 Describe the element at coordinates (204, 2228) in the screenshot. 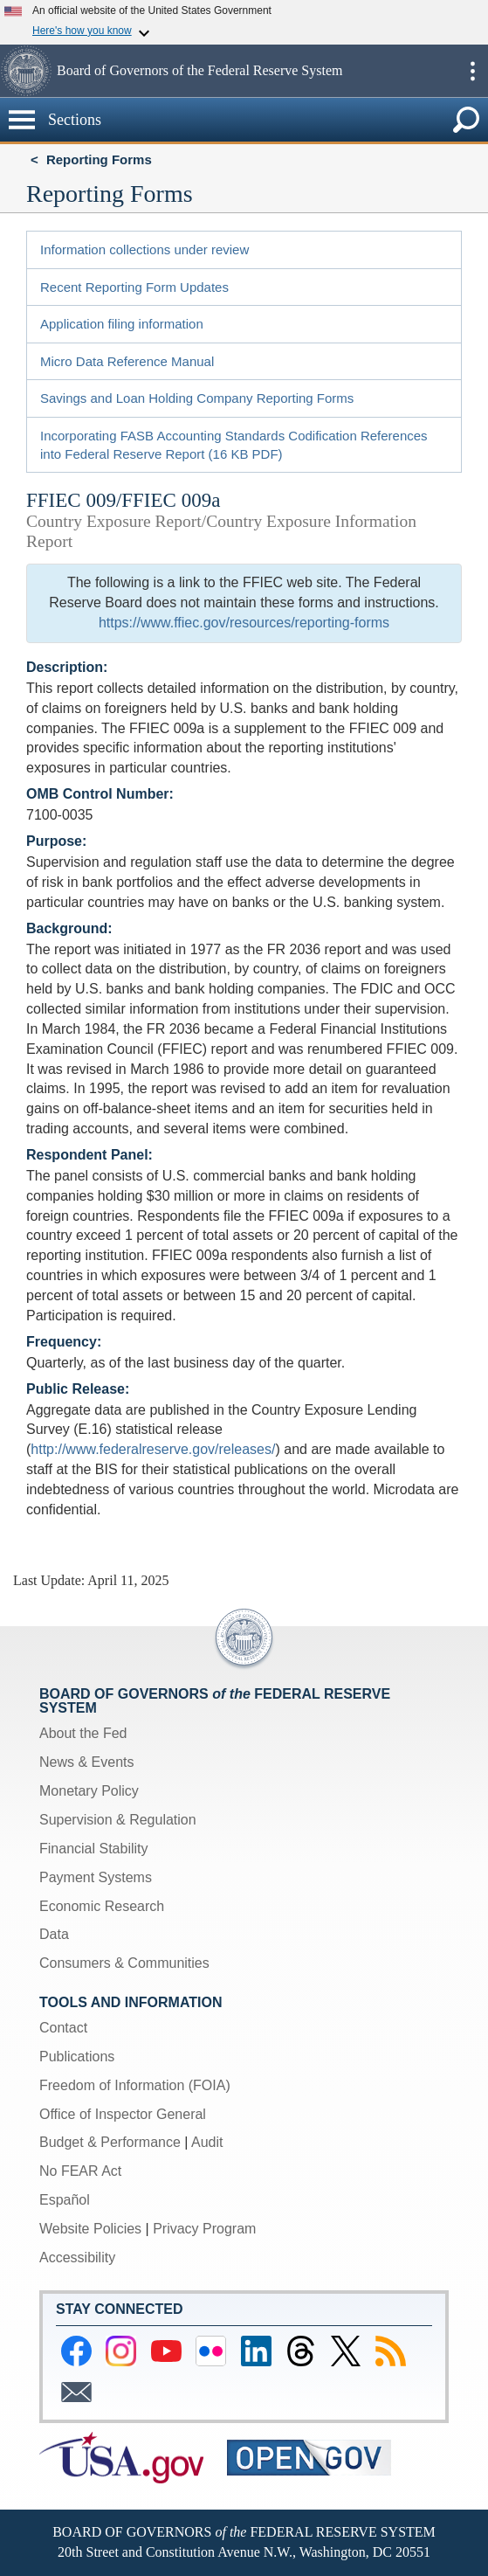

I see `Privacy Program` at that location.